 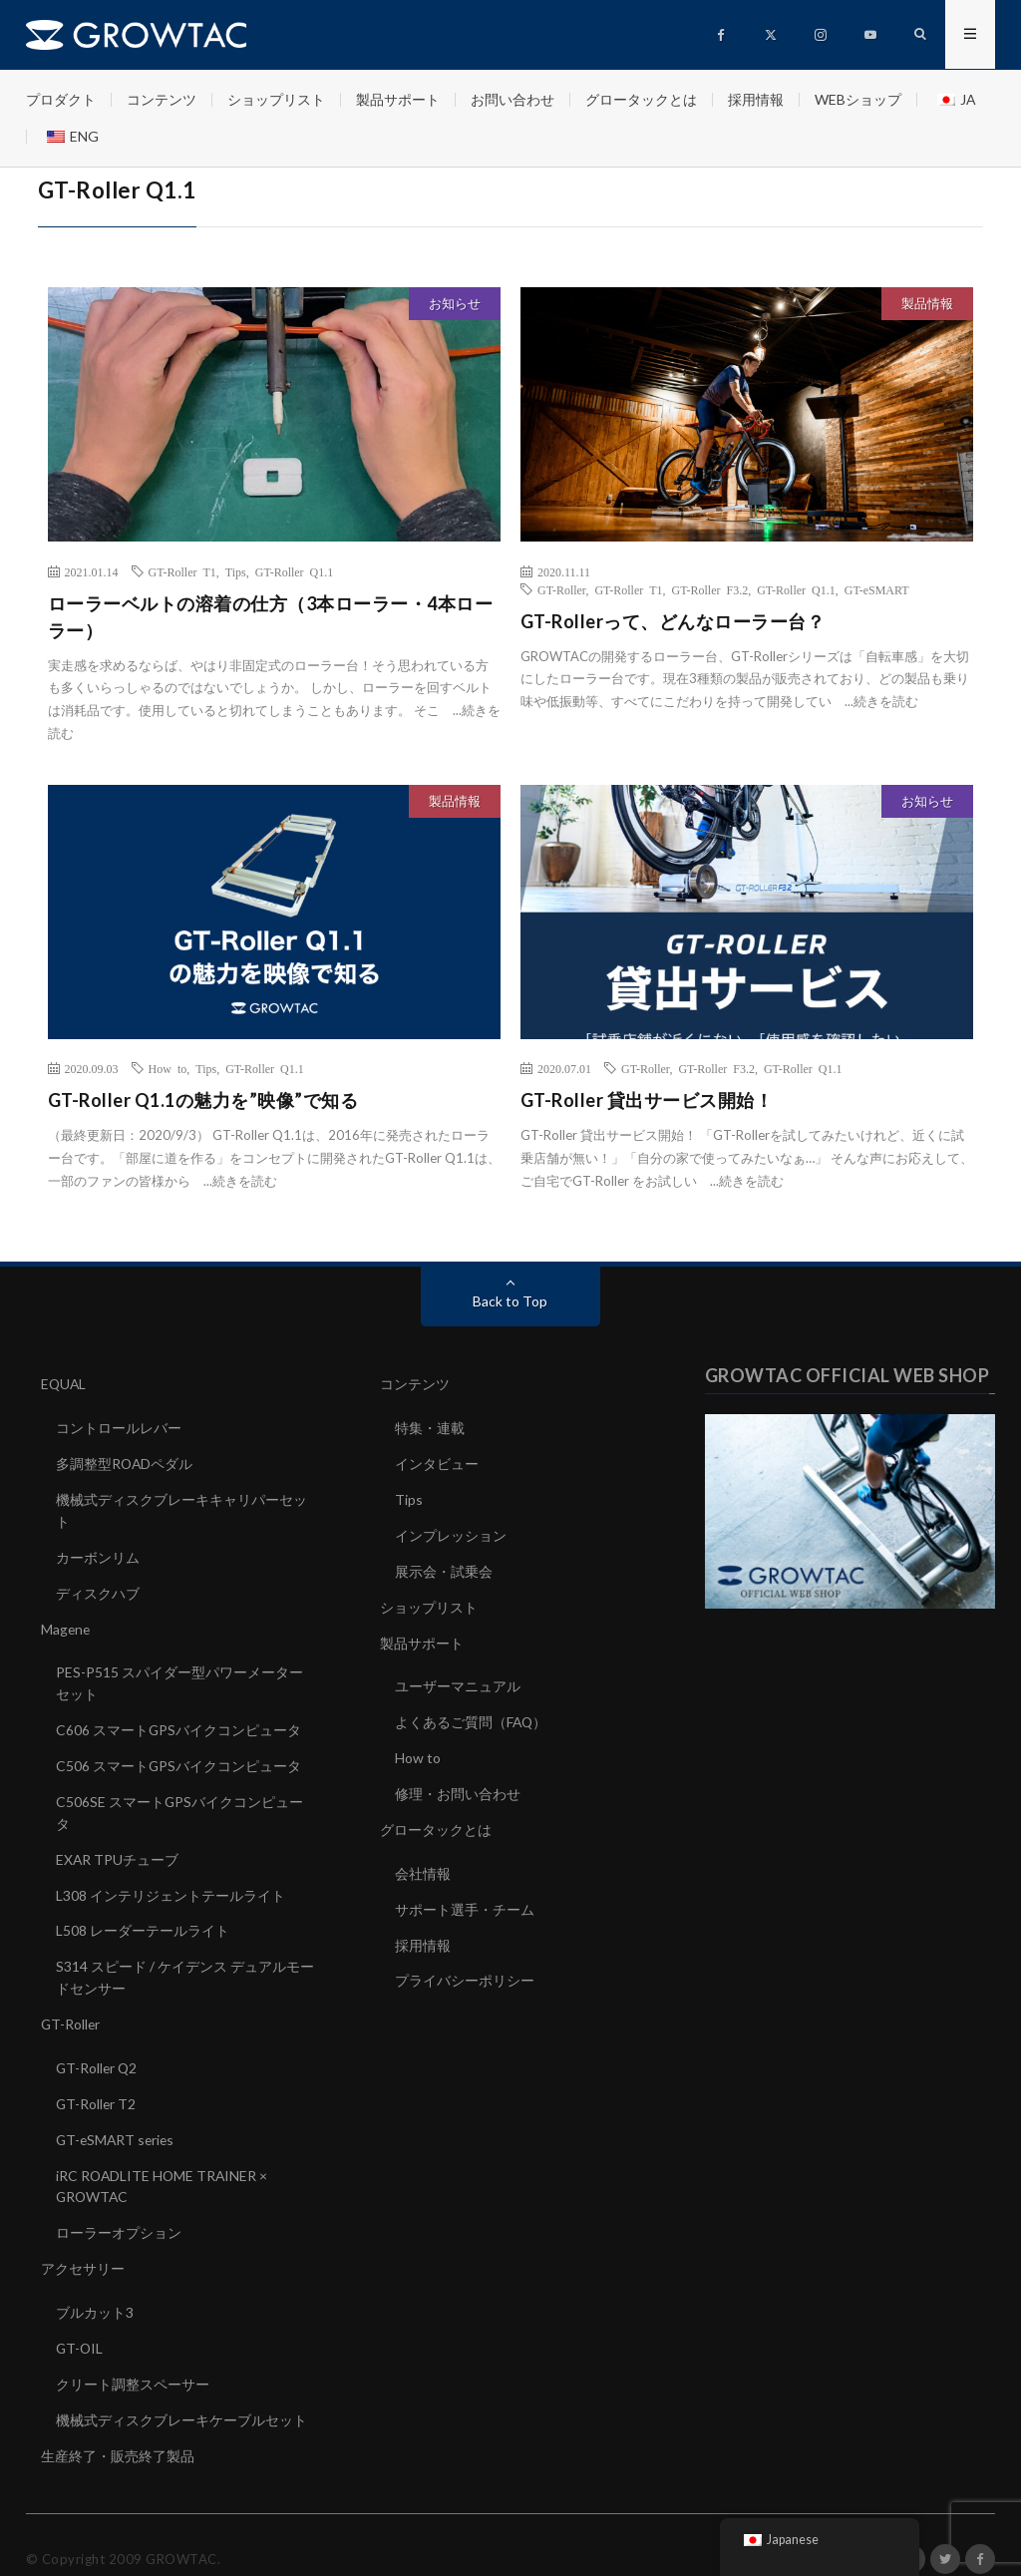 I want to click on クリート調整スペーサー, so click(x=132, y=2358).